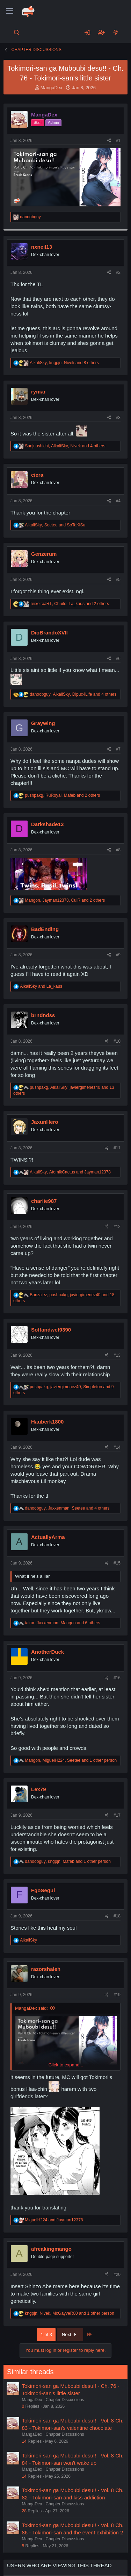 The image size is (131, 2576). Describe the element at coordinates (37, 475) in the screenshot. I see `ciera` at that location.